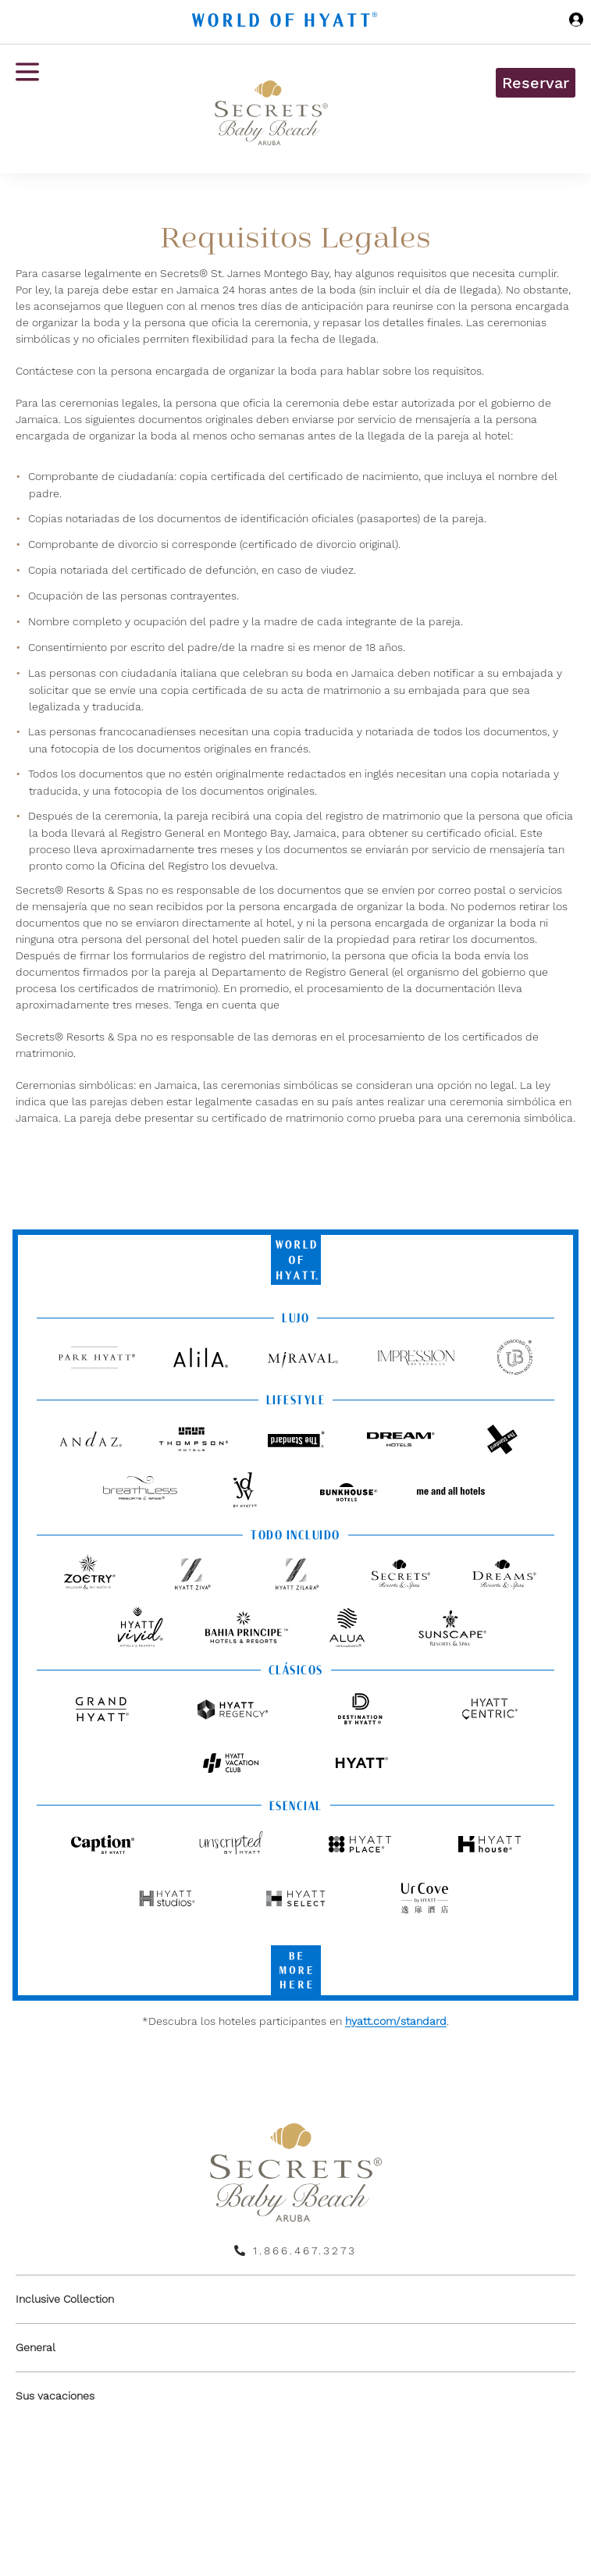 The height and width of the screenshot is (2576, 591). I want to click on [menuitem], so click(295, 2299).